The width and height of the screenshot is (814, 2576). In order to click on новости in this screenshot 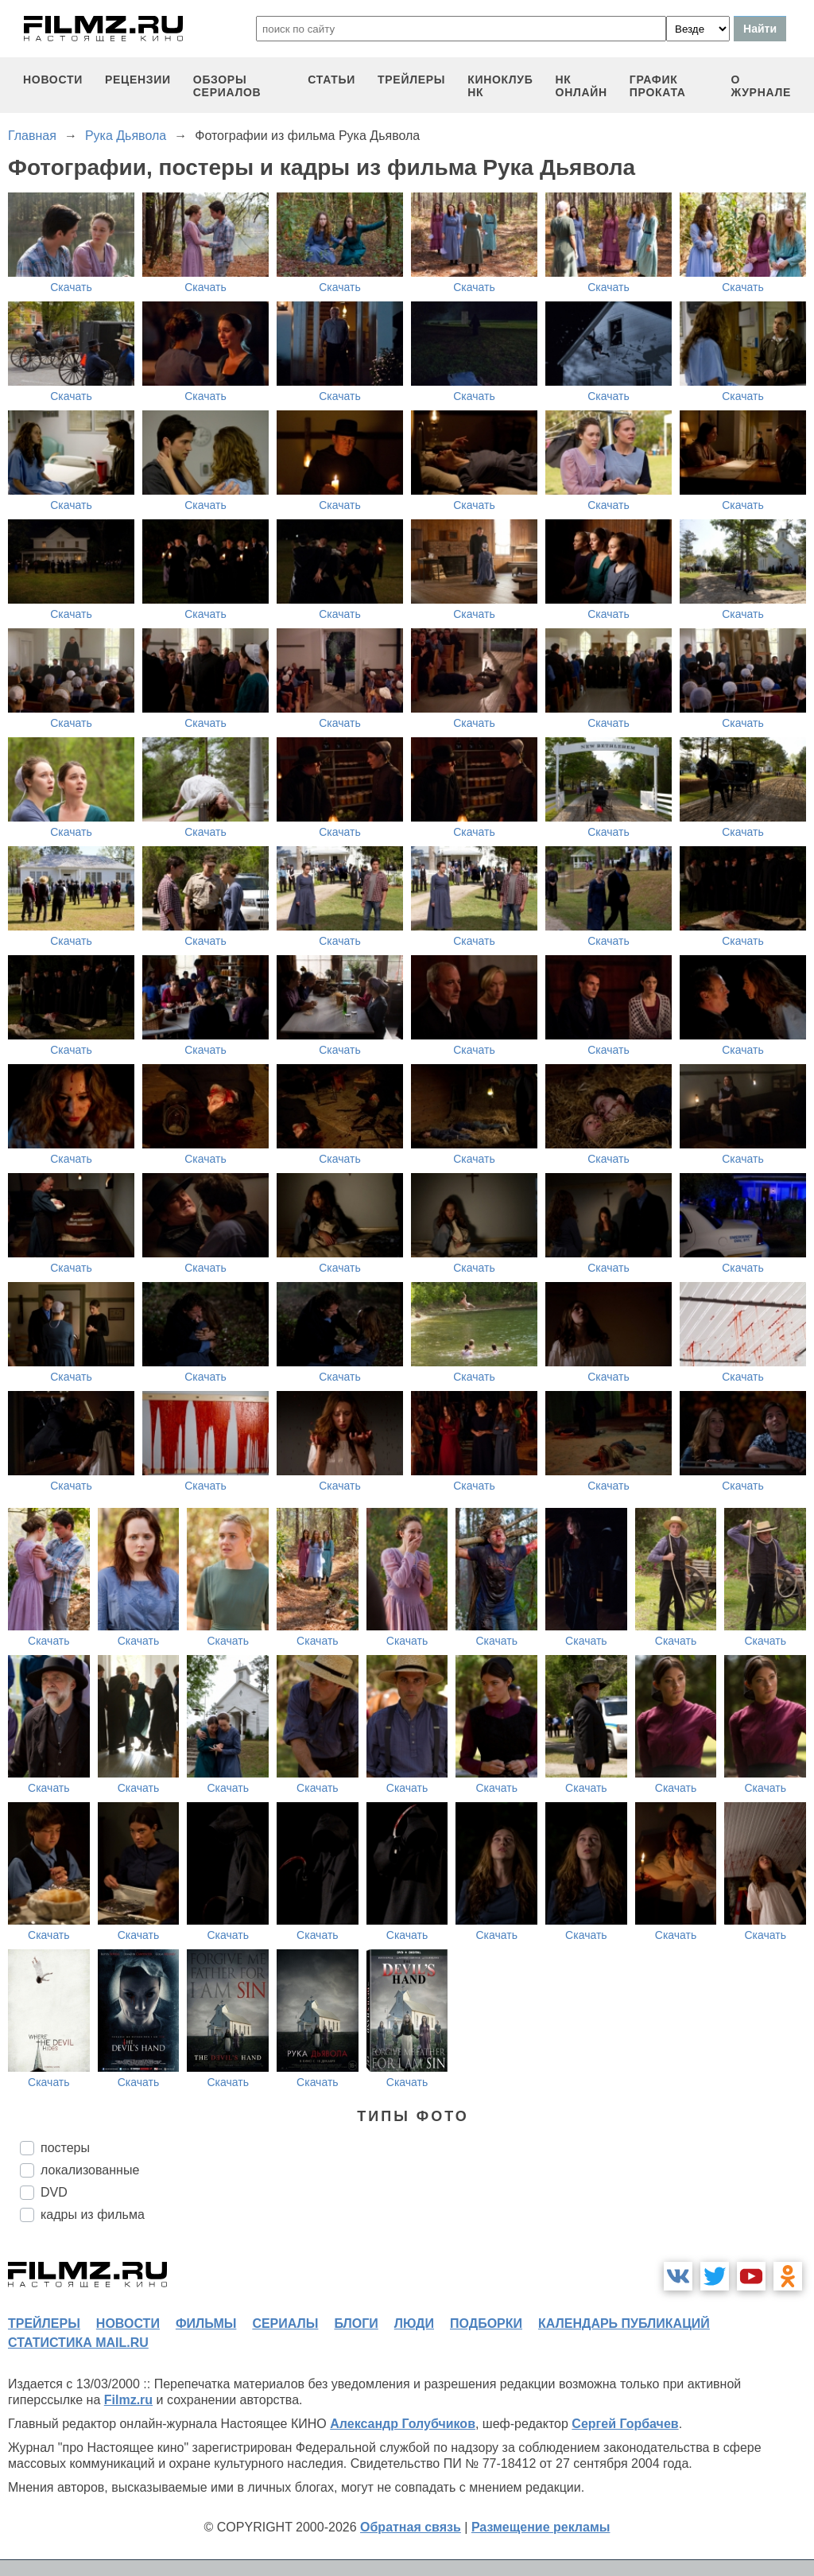, I will do `click(53, 79)`.